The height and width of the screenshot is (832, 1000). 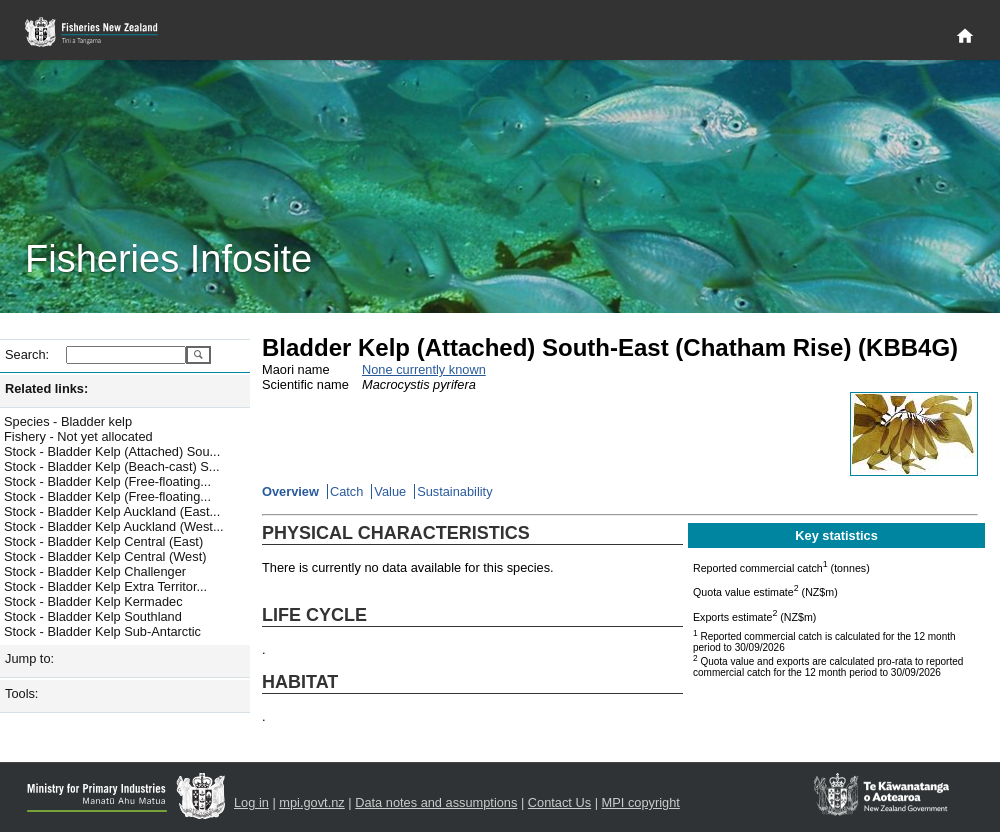 I want to click on Log in, so click(x=251, y=802).